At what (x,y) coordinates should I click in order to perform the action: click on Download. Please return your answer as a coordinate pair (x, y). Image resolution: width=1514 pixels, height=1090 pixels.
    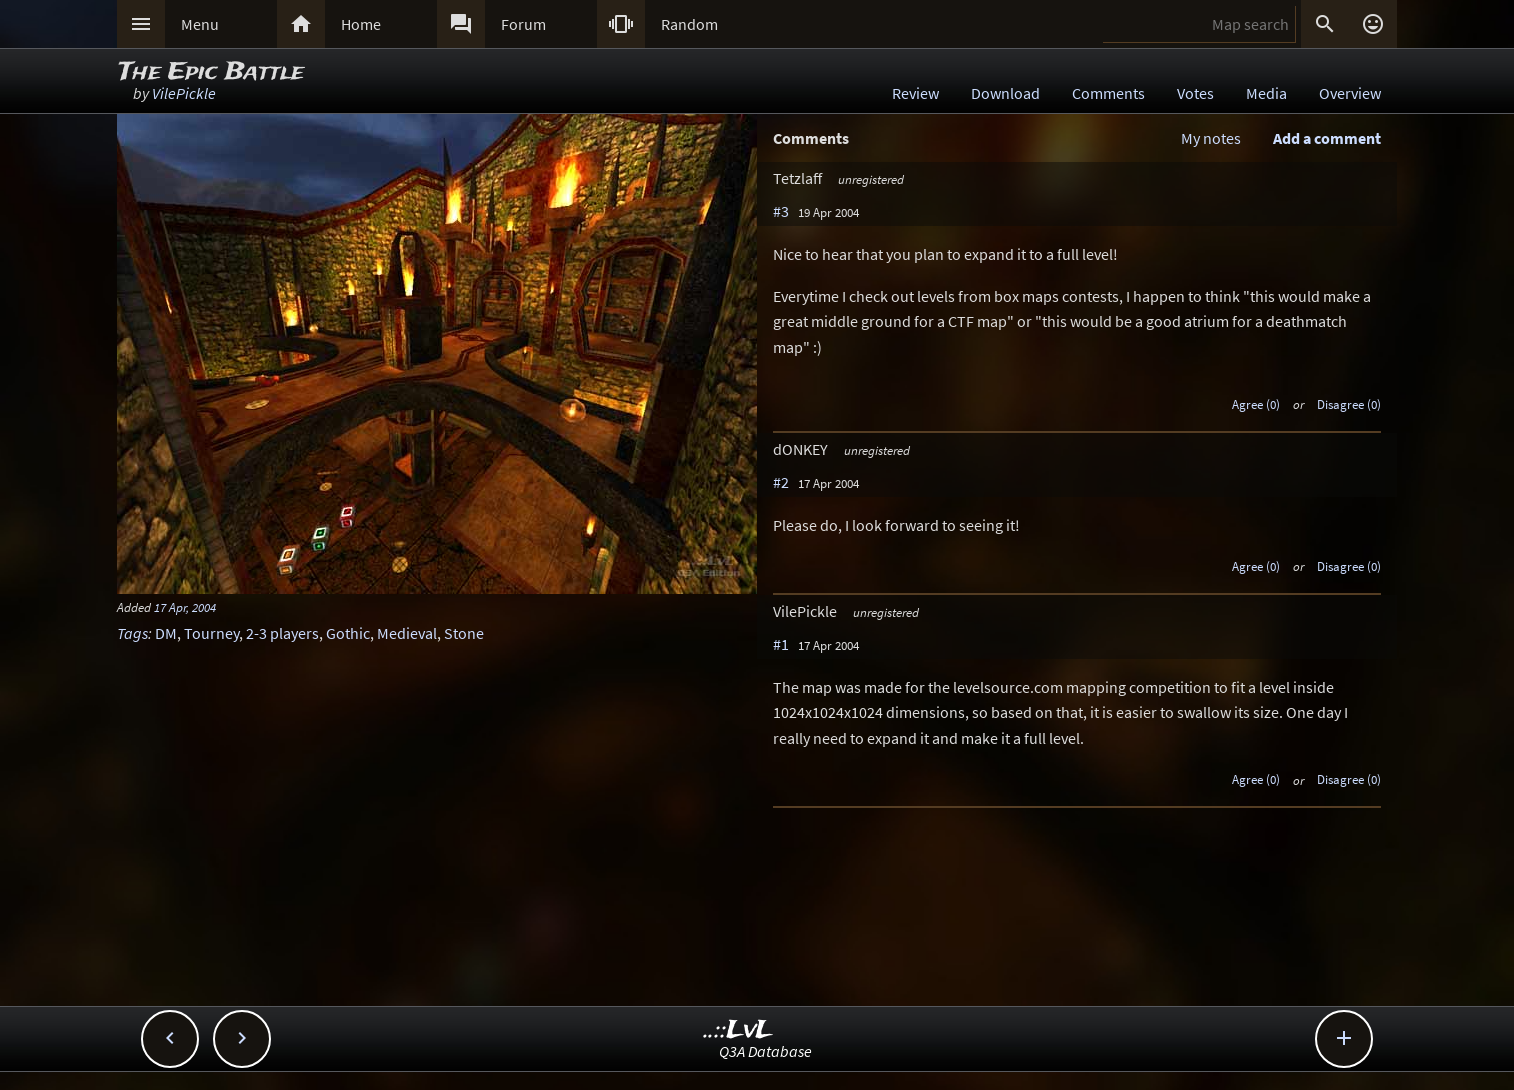
    Looking at the image, I should click on (1005, 93).